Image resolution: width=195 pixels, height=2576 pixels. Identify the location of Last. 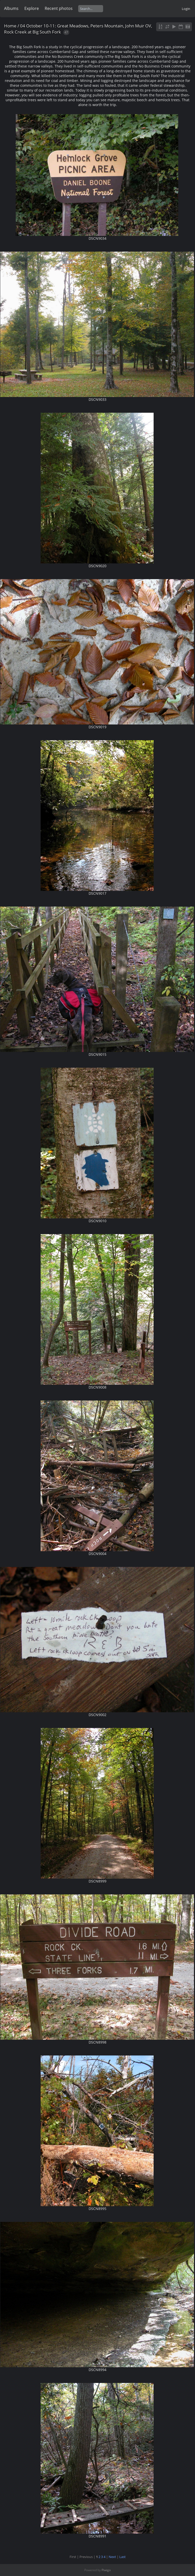
(122, 2556).